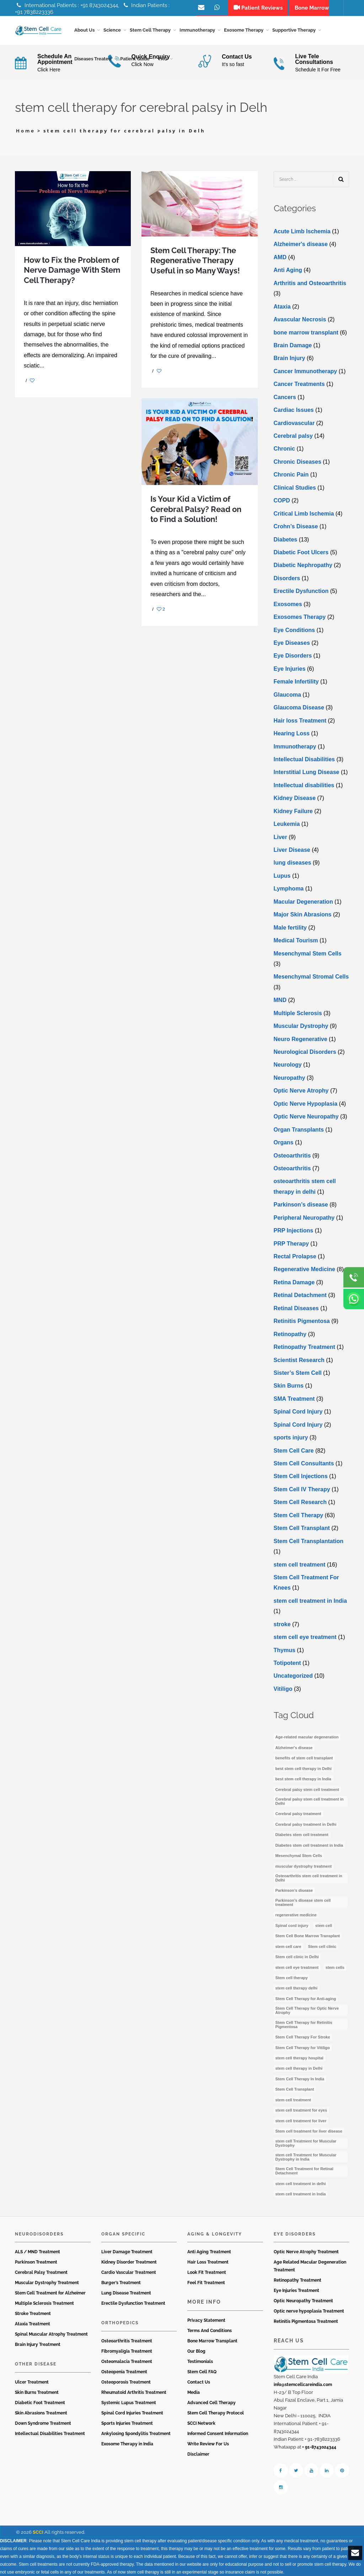  I want to click on Cerebral palsy, so click(293, 436).